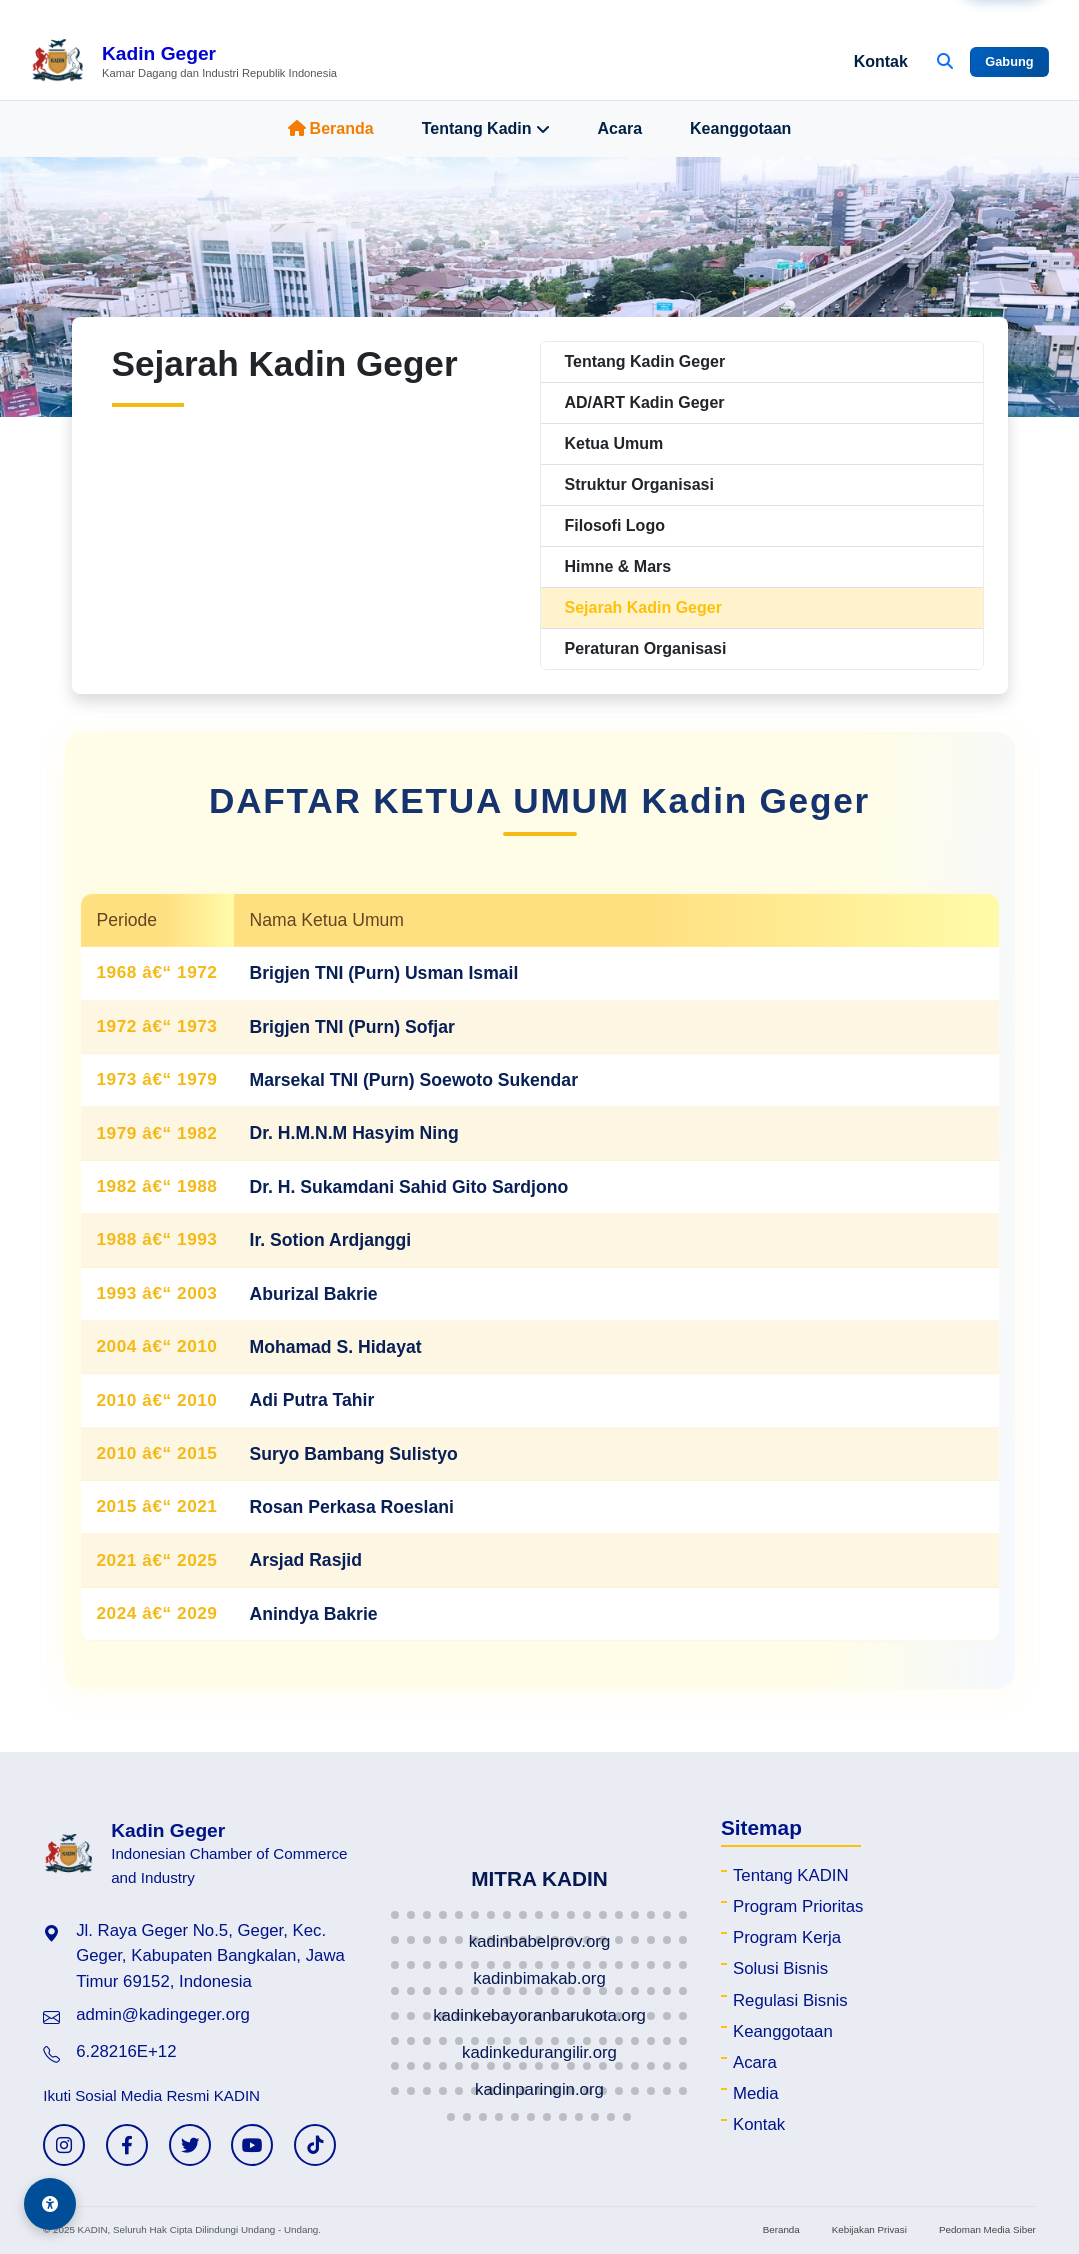  I want to click on [button], so click(395, 1915).